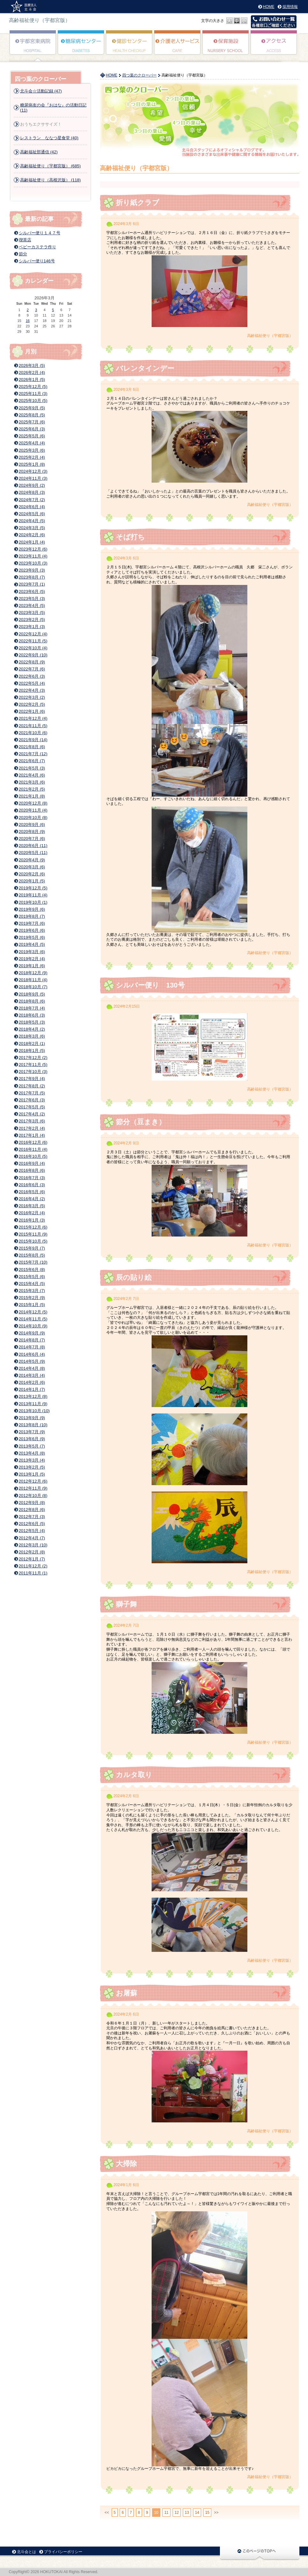  What do you see at coordinates (33, 1064) in the screenshot?
I see `2017年11月 (5)` at bounding box center [33, 1064].